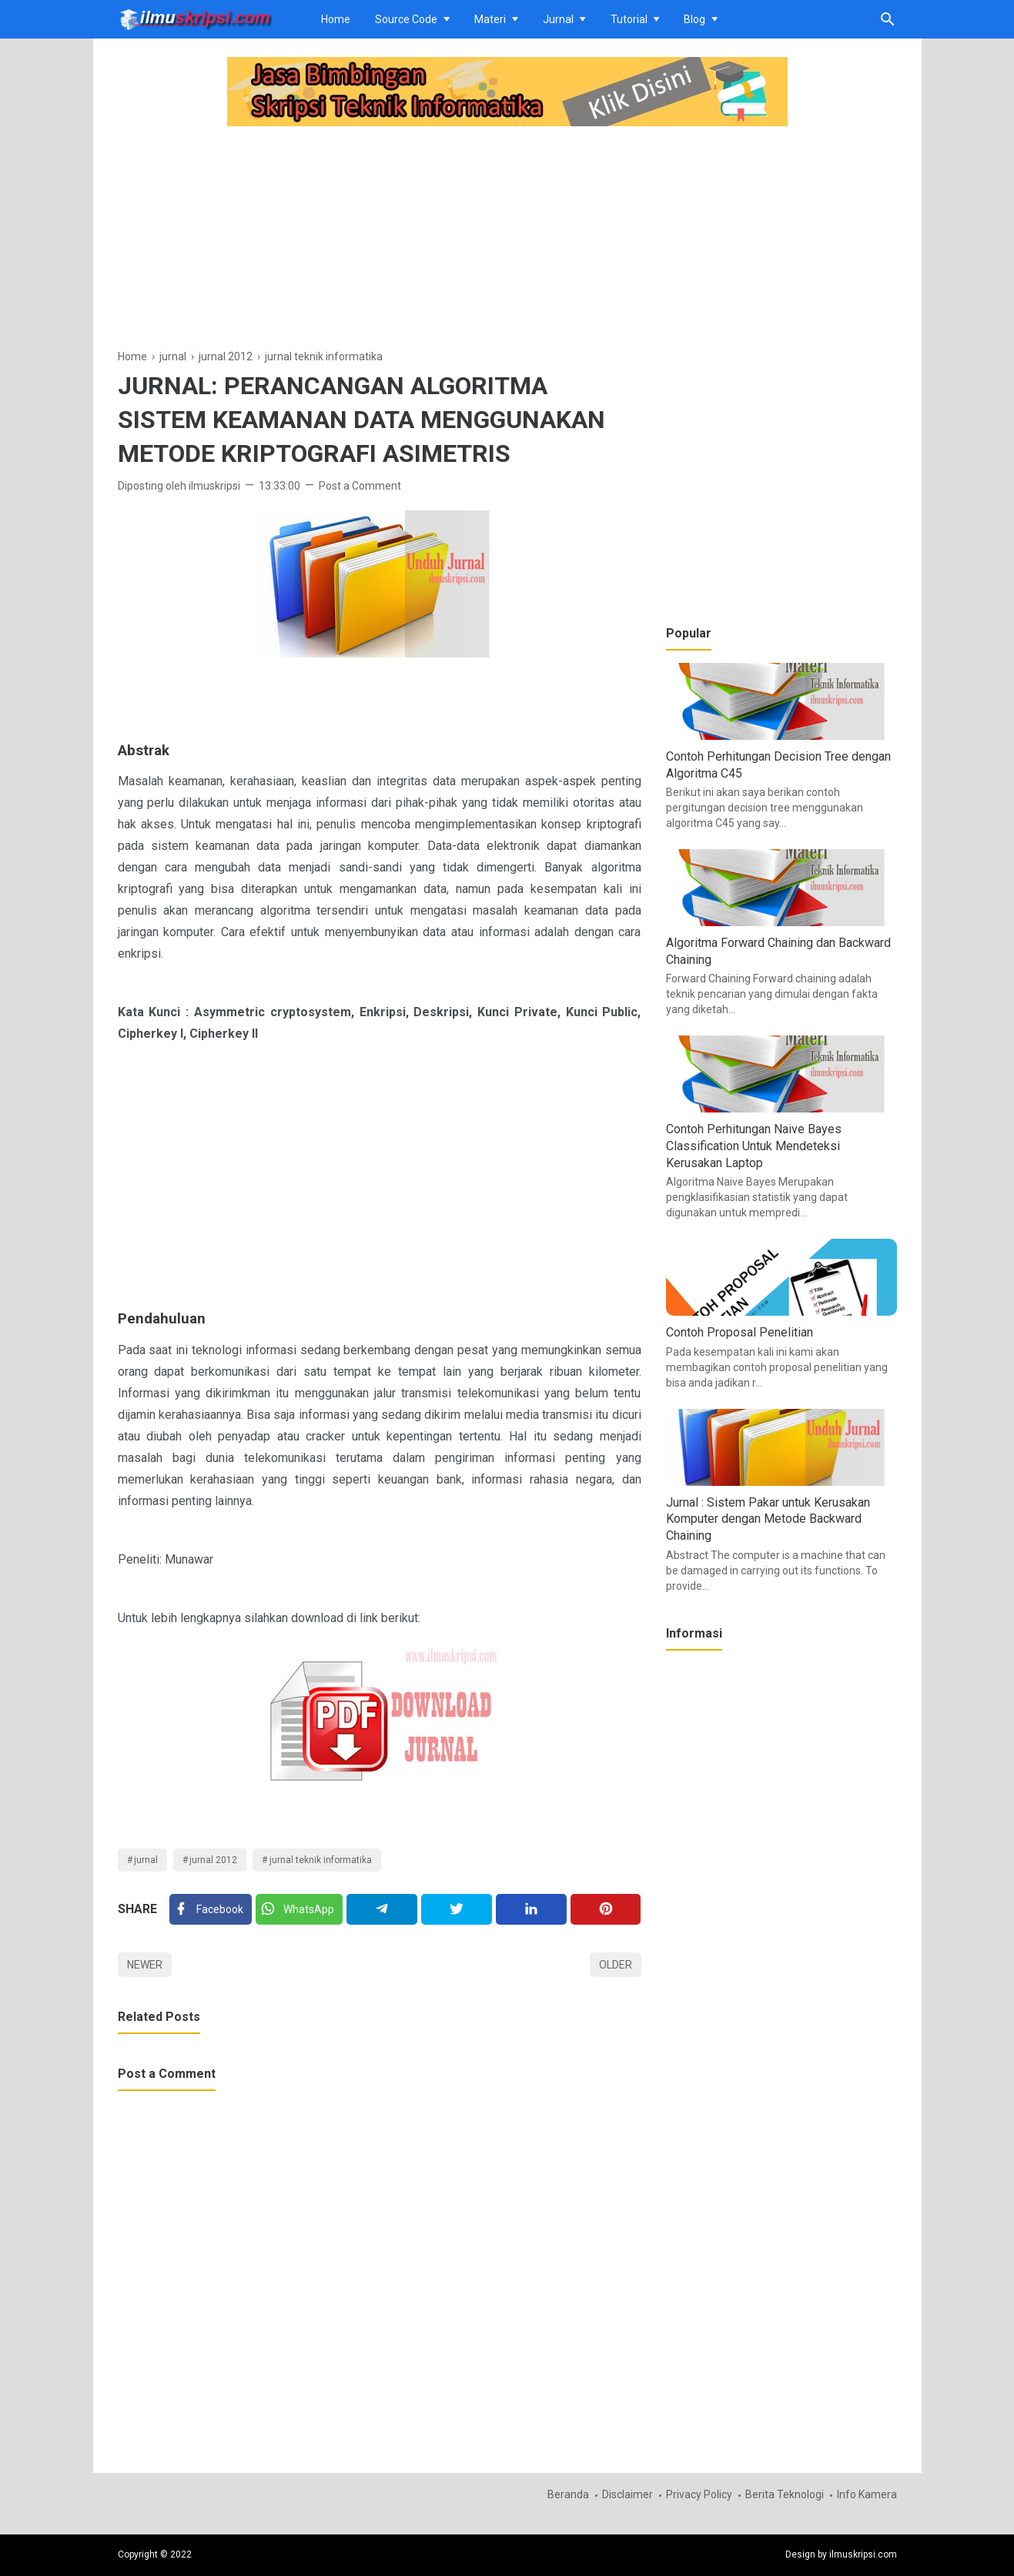  What do you see at coordinates (754, 1145) in the screenshot?
I see `Contoh Perhitungan Naive Bayes Classification Untuk Mendeteksi Kerusakan Laptop` at bounding box center [754, 1145].